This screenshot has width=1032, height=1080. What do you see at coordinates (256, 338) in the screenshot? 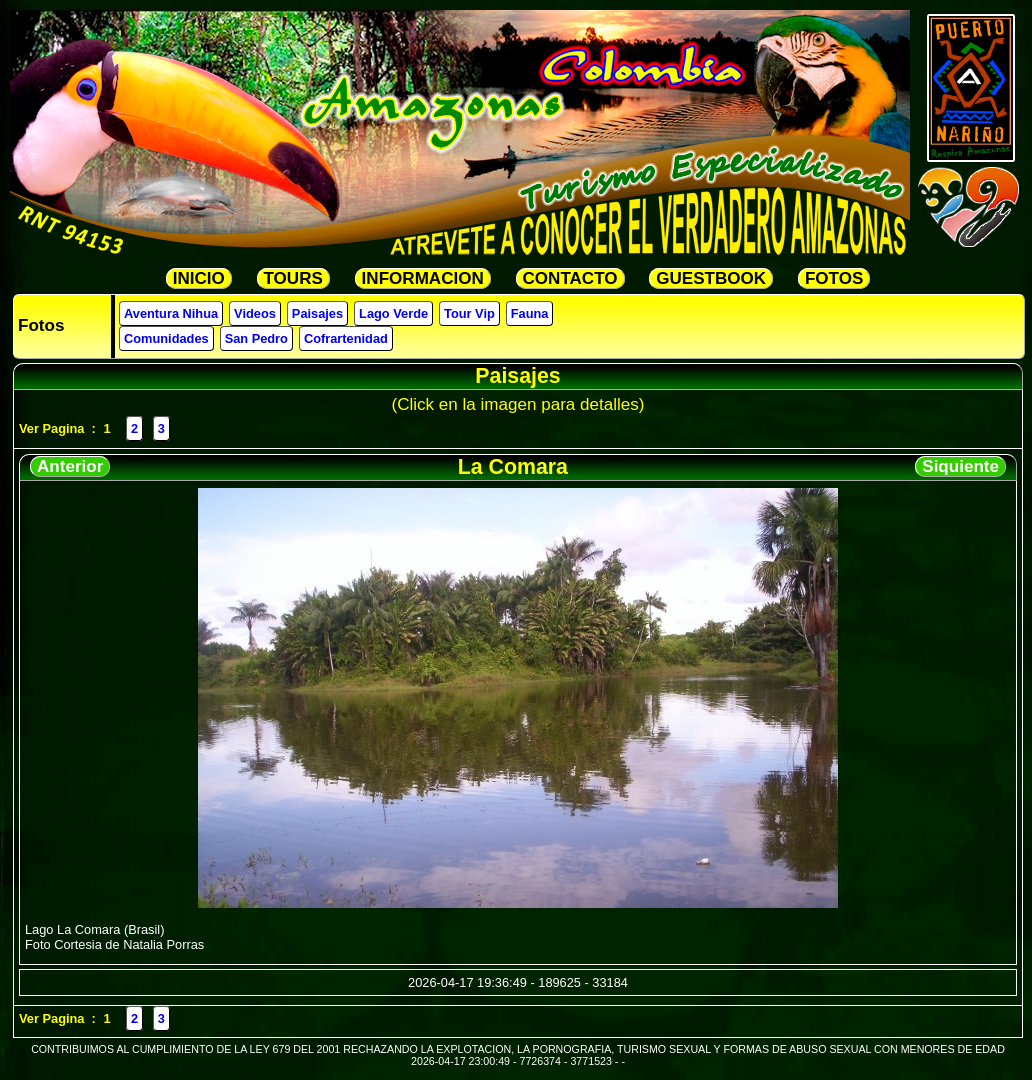
I see `San Pedro` at bounding box center [256, 338].